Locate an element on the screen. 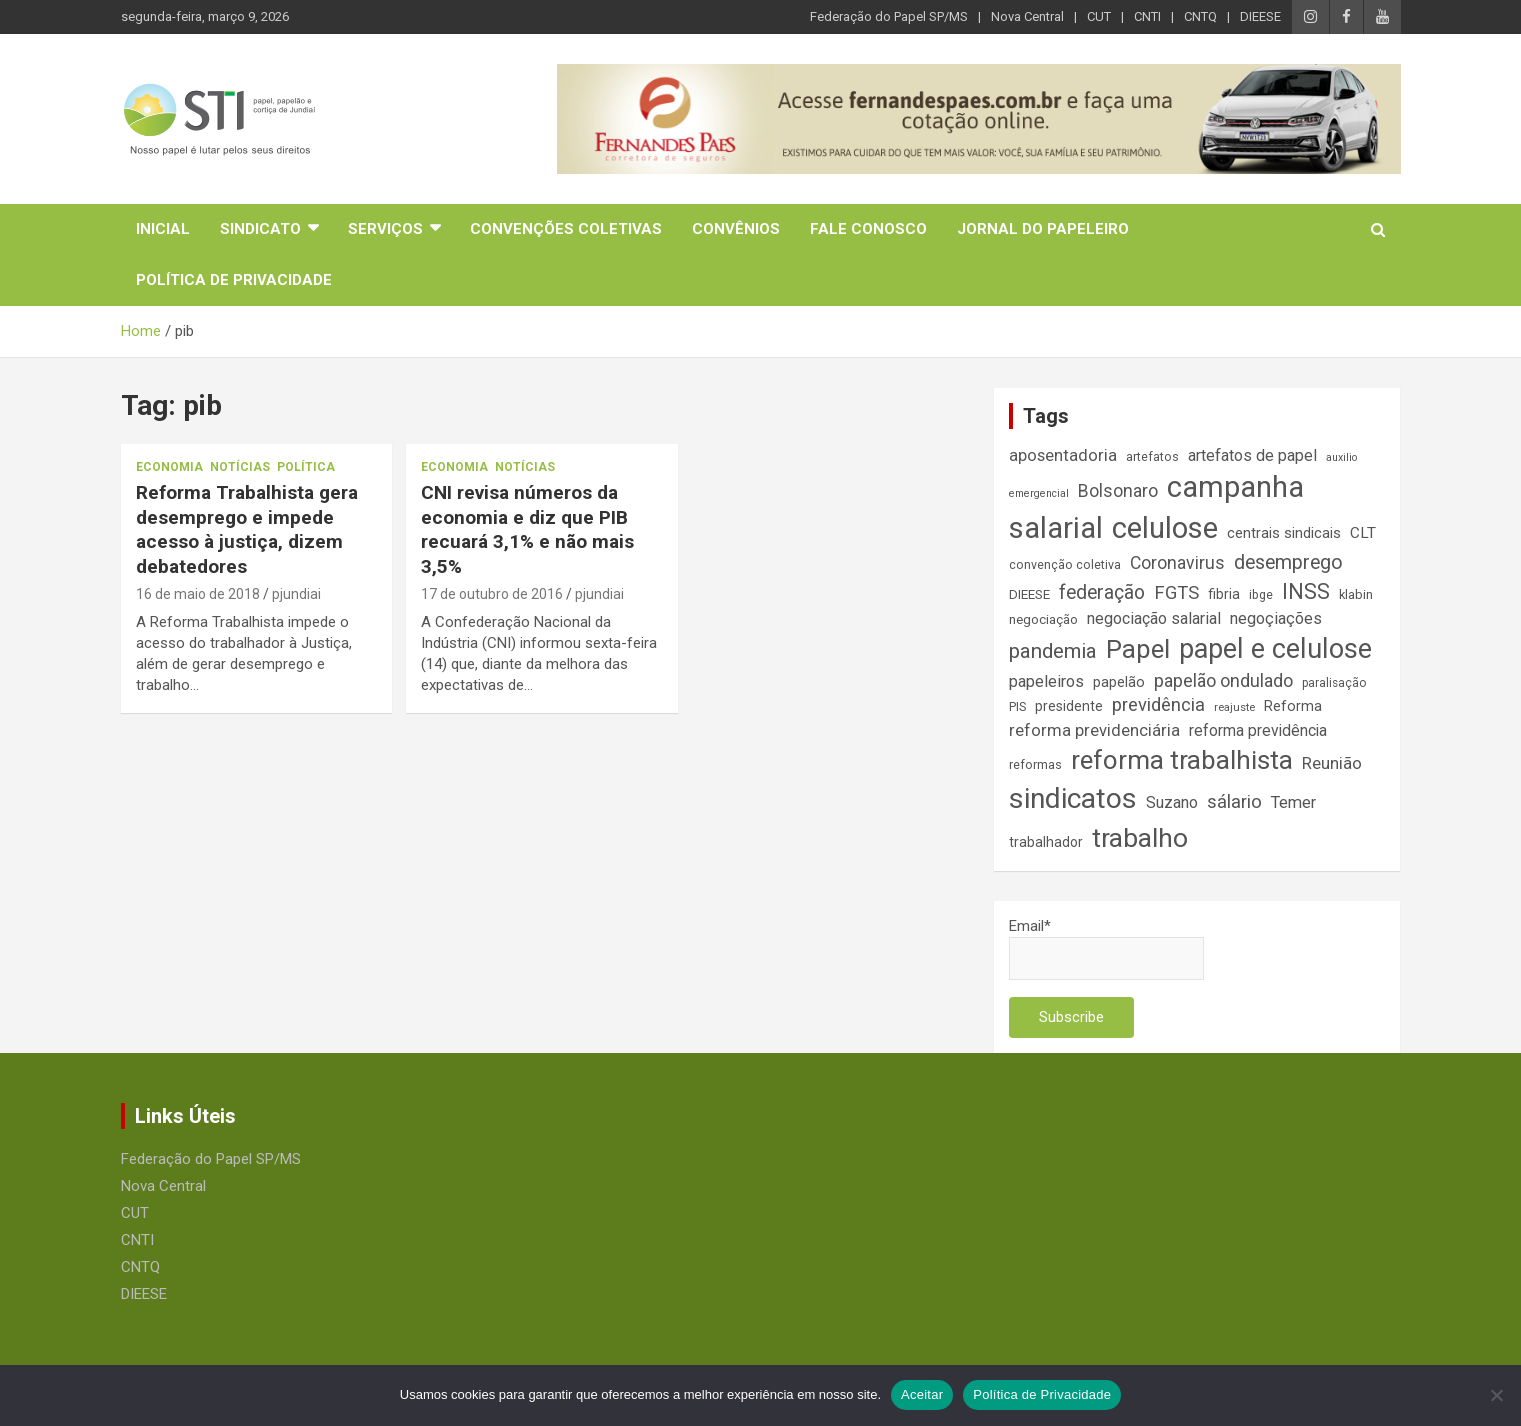 The width and height of the screenshot is (1521, 1426). Reunião [Reunião (25 itens)] is located at coordinates (1332, 763).